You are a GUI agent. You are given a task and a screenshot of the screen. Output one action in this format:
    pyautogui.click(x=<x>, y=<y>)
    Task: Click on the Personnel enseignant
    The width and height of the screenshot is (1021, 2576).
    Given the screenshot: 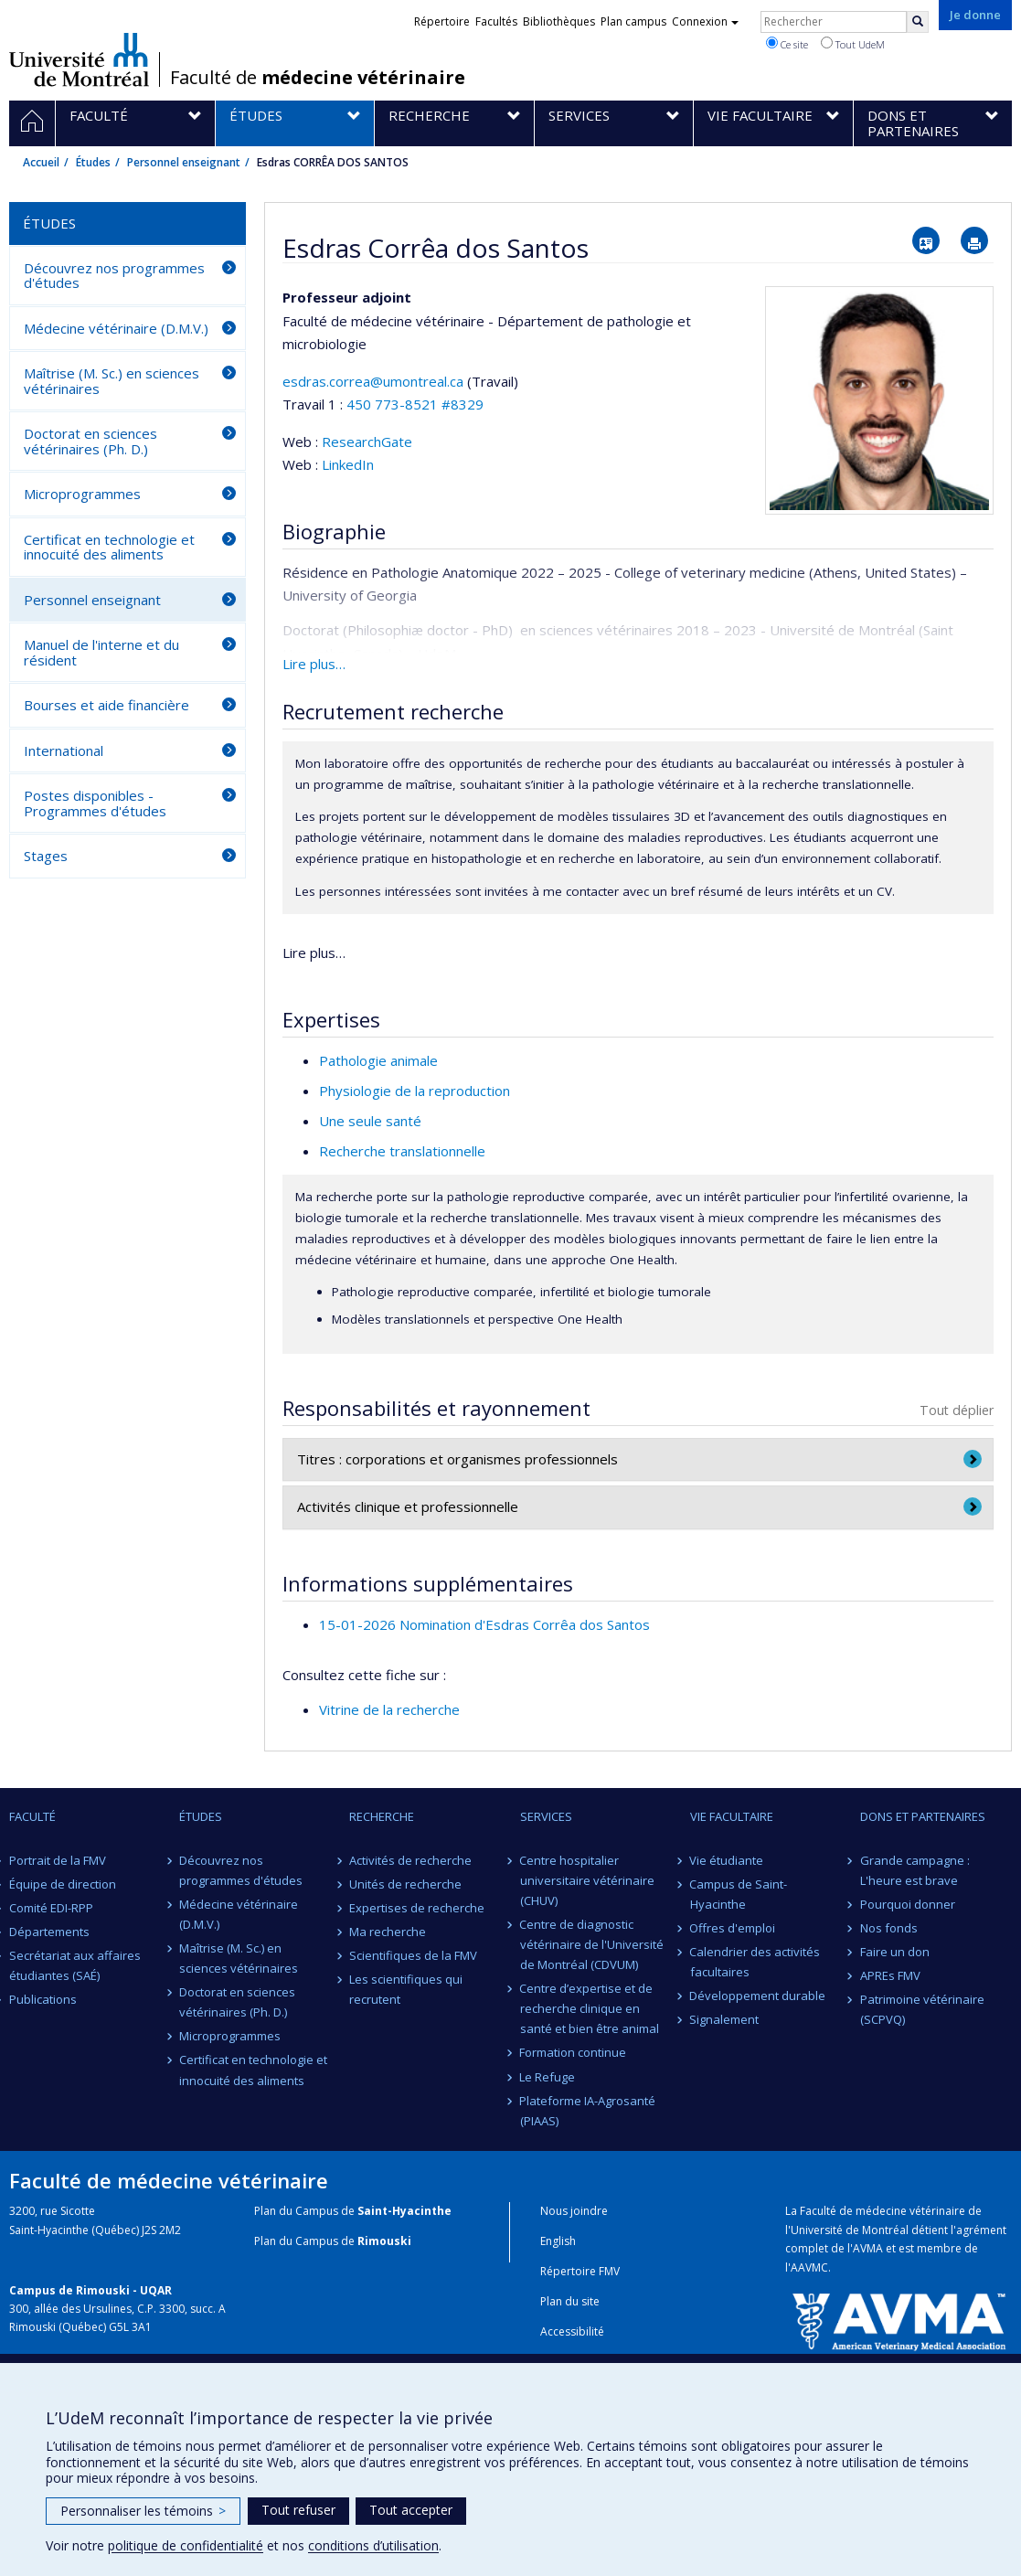 What is the action you would take?
    pyautogui.click(x=183, y=162)
    